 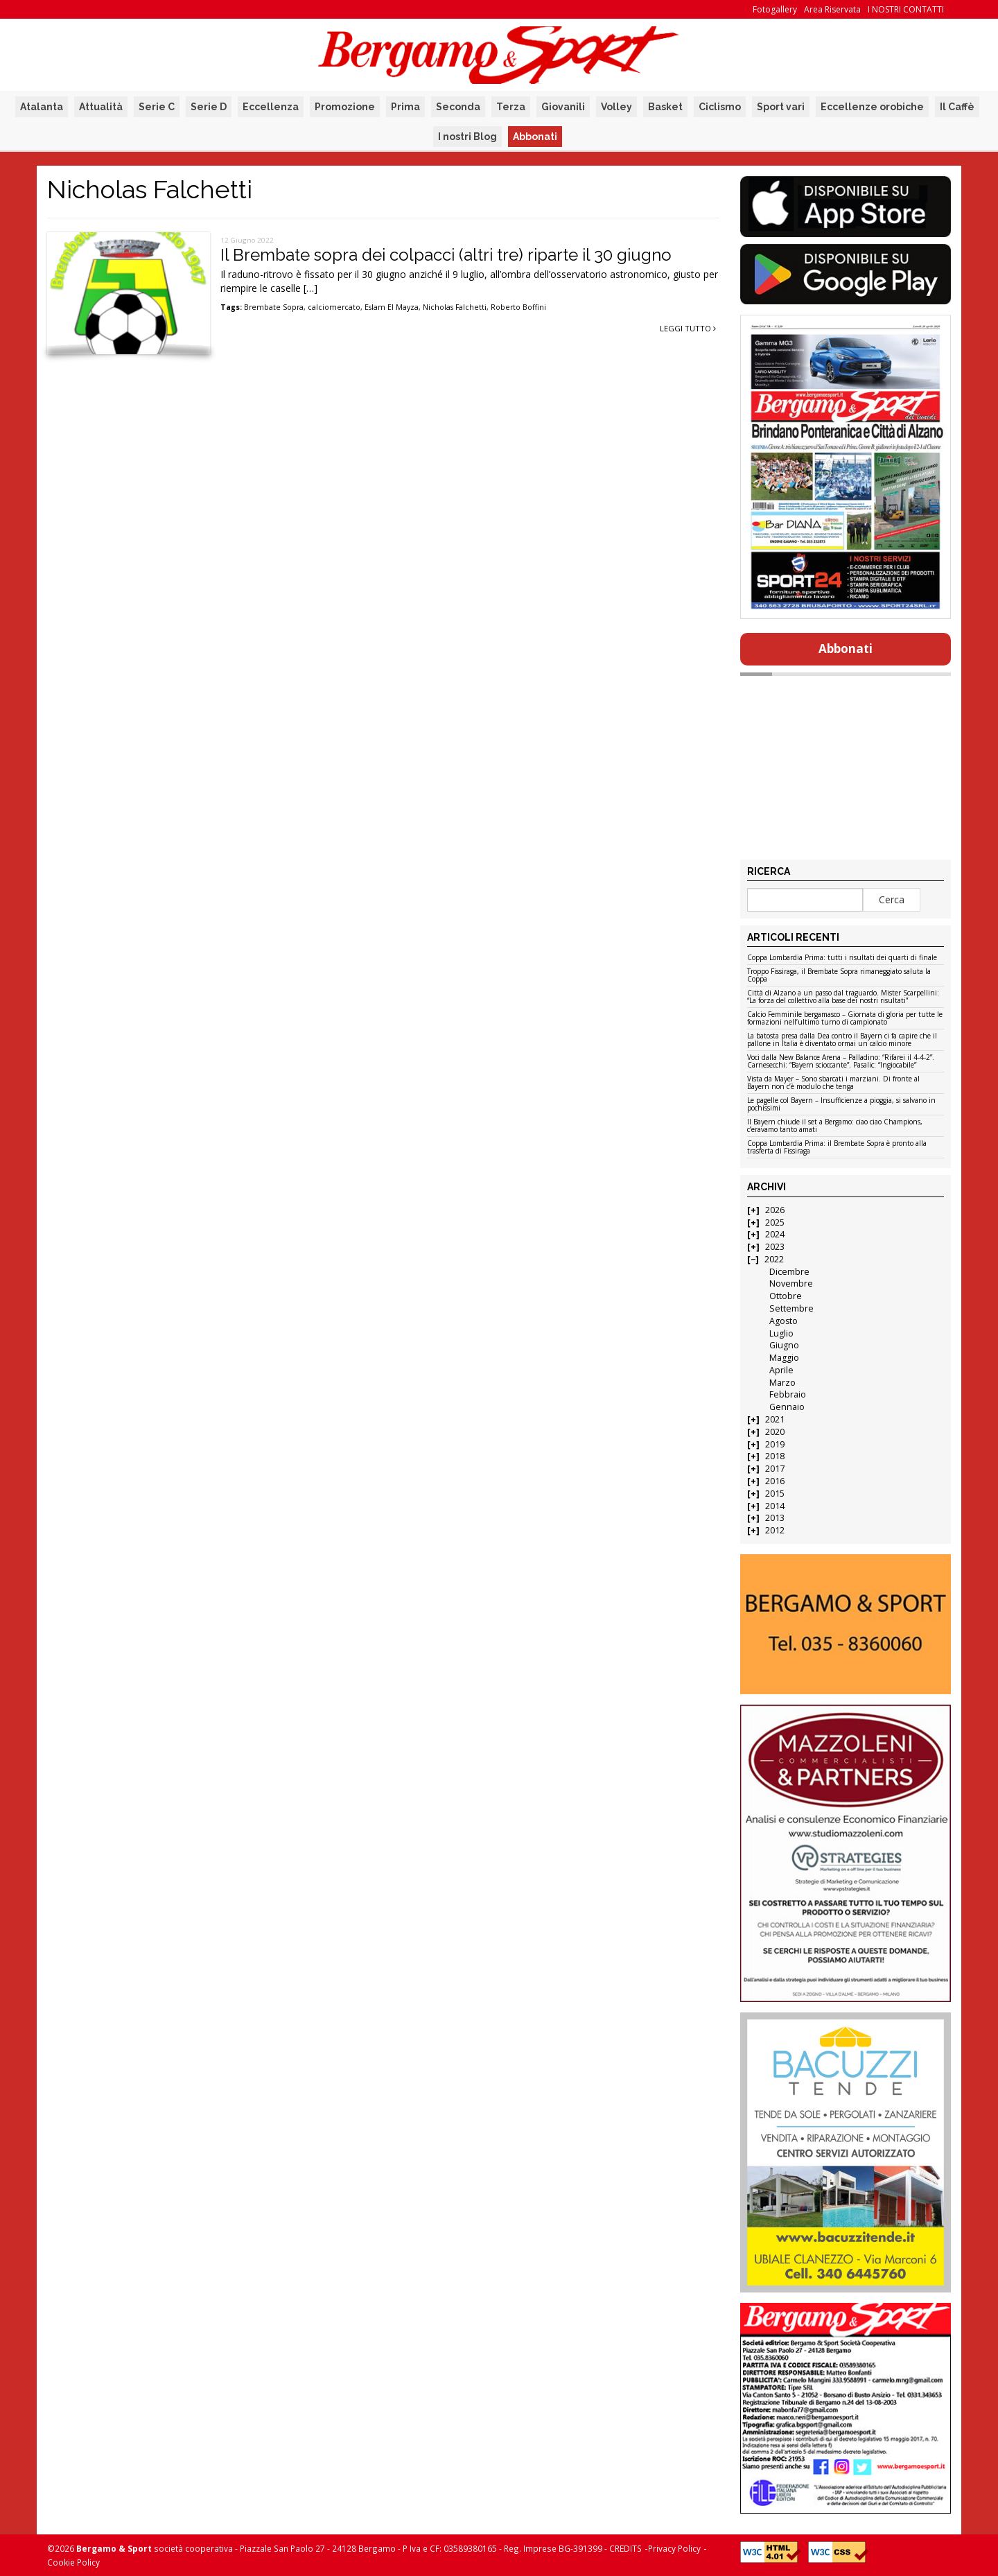 What do you see at coordinates (775, 1247) in the screenshot?
I see `2023` at bounding box center [775, 1247].